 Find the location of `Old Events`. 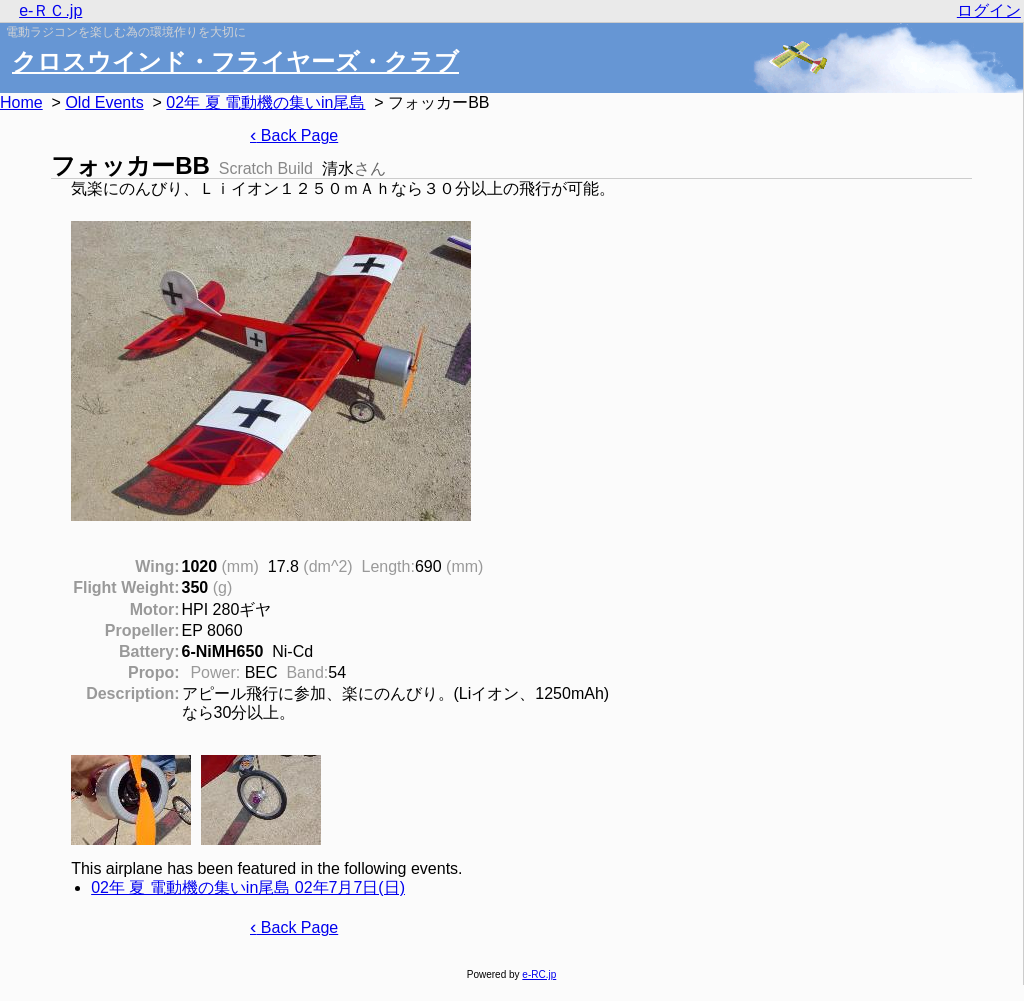

Old Events is located at coordinates (104, 102).